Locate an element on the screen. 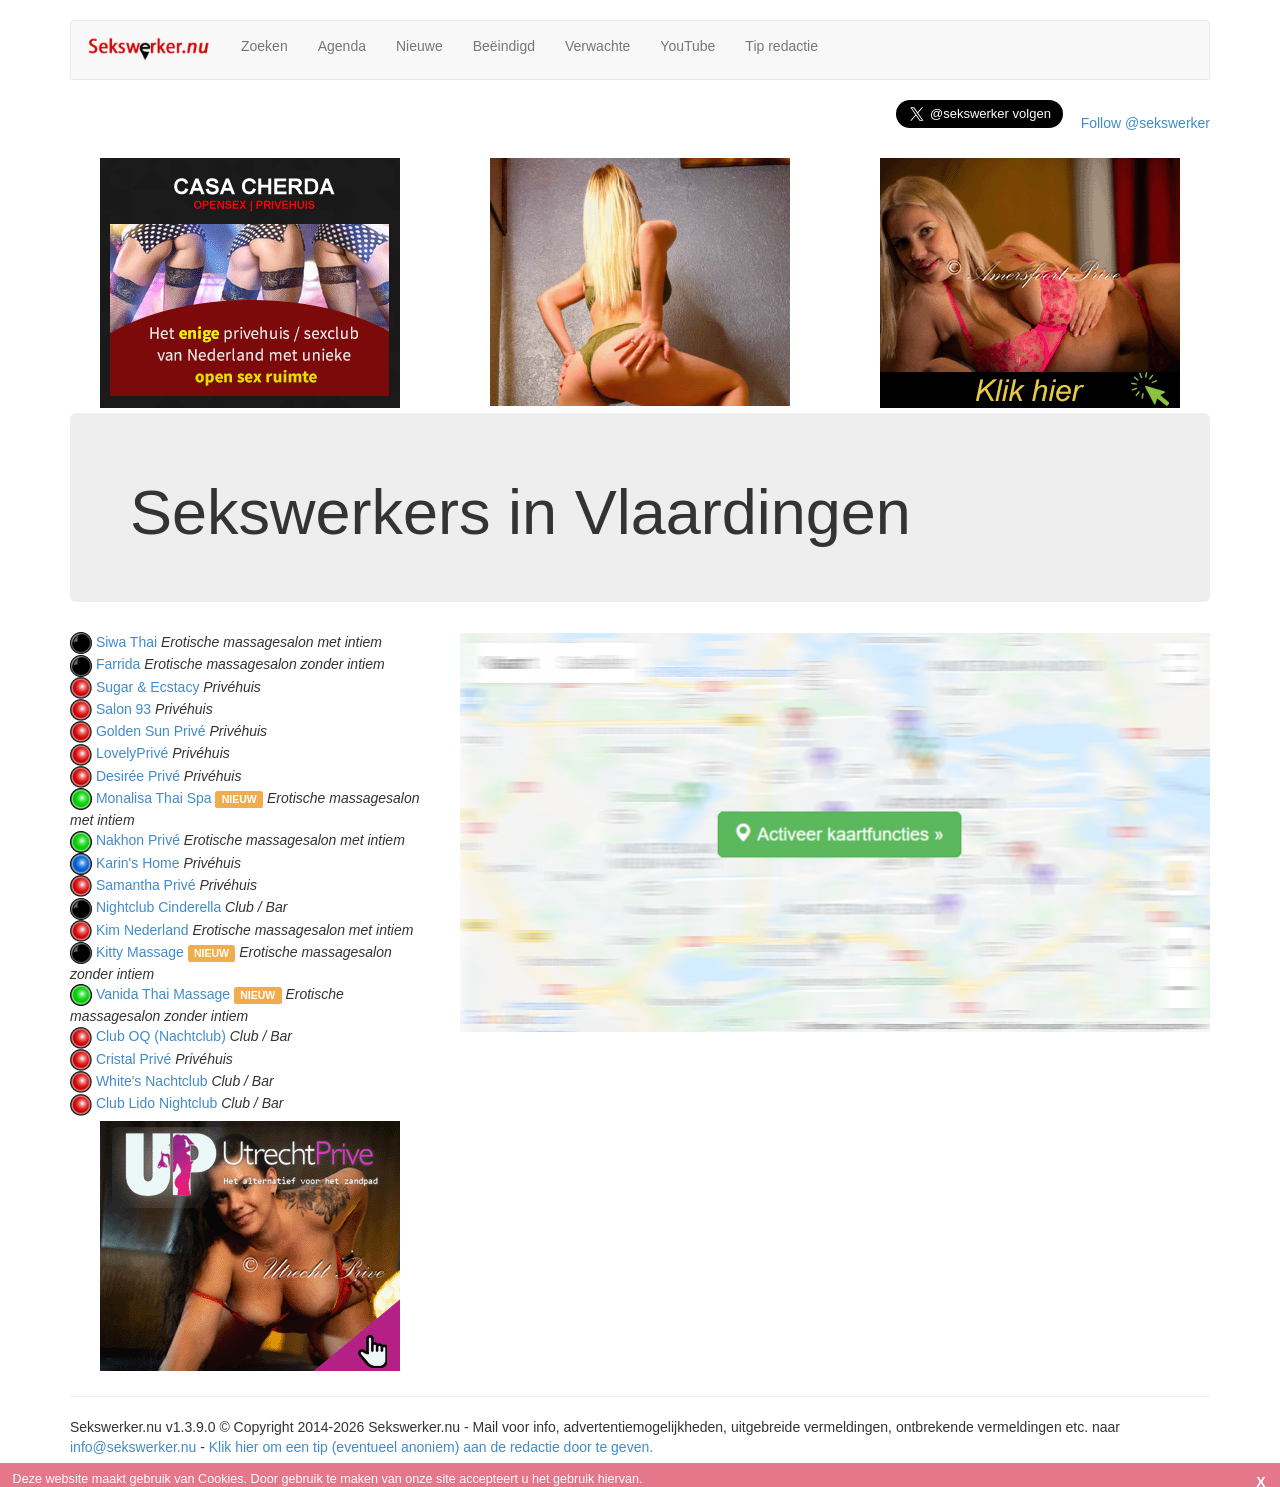 The height and width of the screenshot is (1487, 1280). Club Lido Nightclub is located at coordinates (156, 1103).